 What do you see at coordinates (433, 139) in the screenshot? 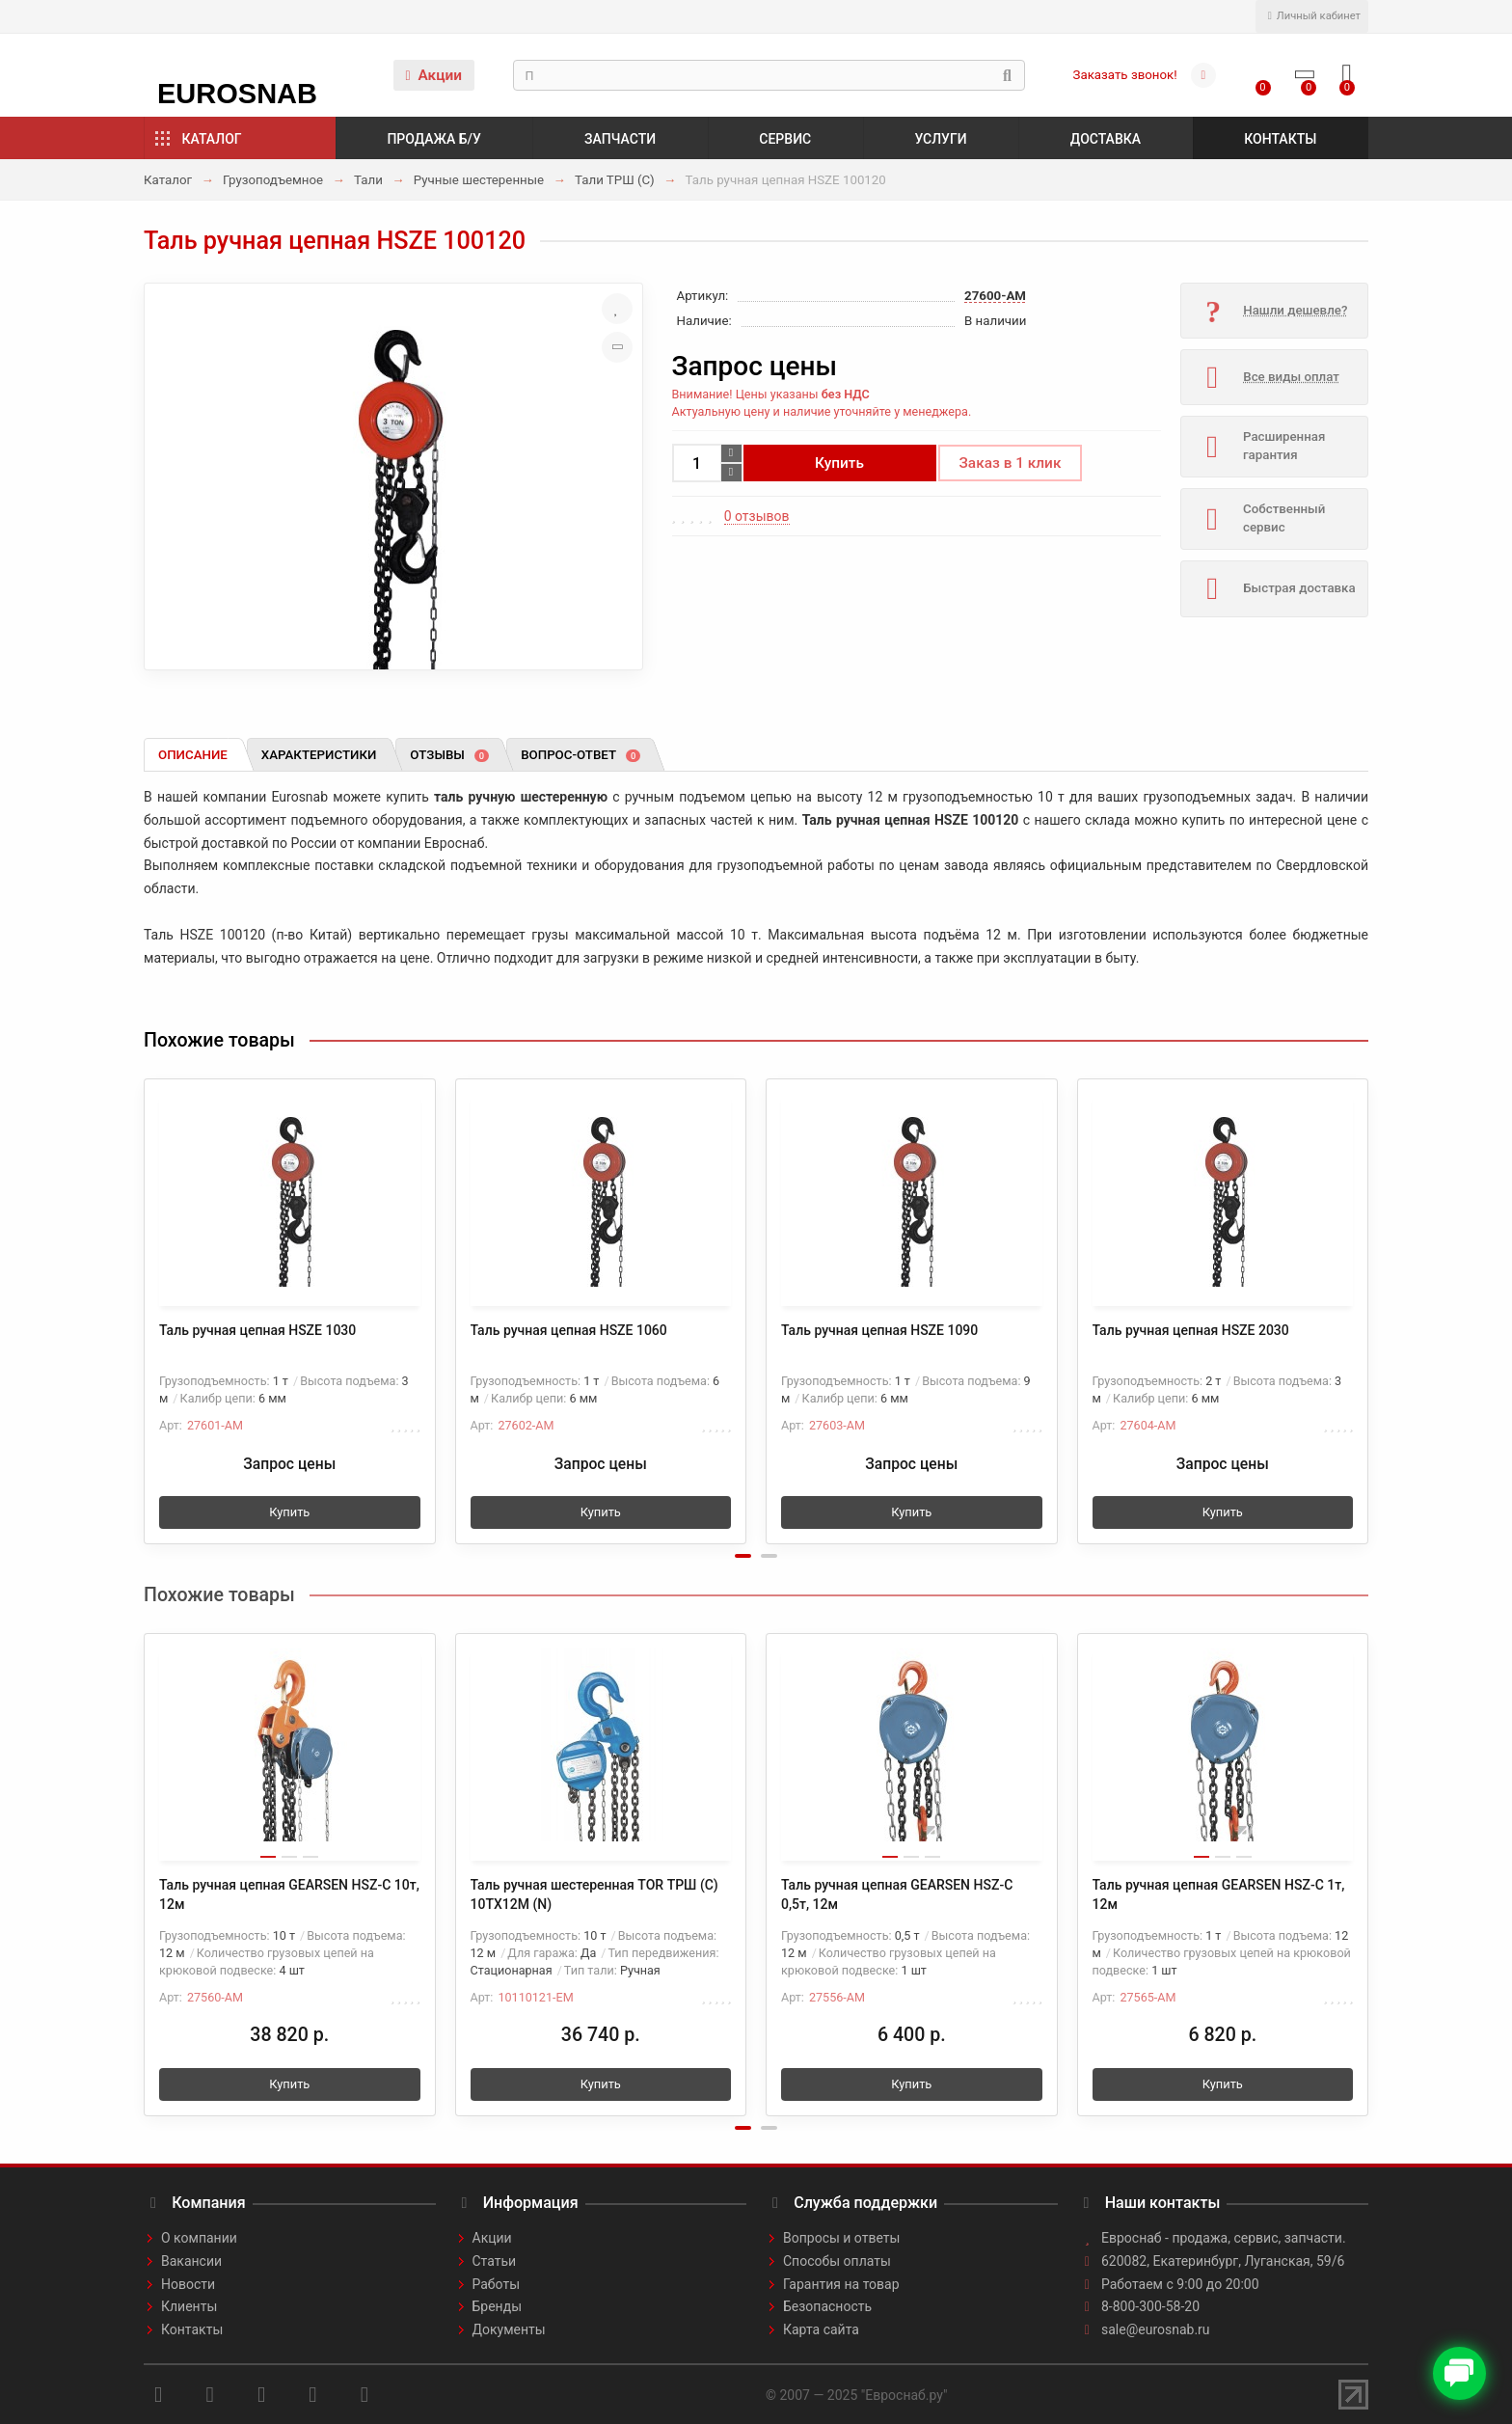
I see `Продажа б/у` at bounding box center [433, 139].